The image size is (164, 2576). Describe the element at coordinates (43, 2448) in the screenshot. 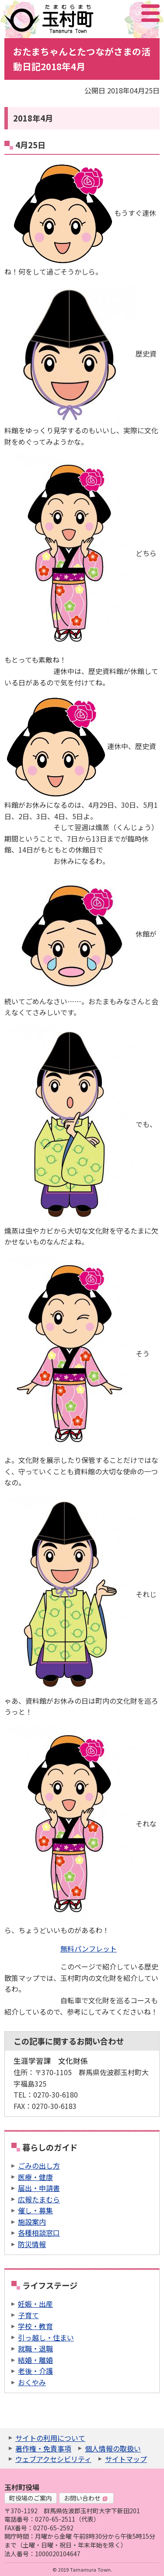

I see `著作権・免責事項` at that location.